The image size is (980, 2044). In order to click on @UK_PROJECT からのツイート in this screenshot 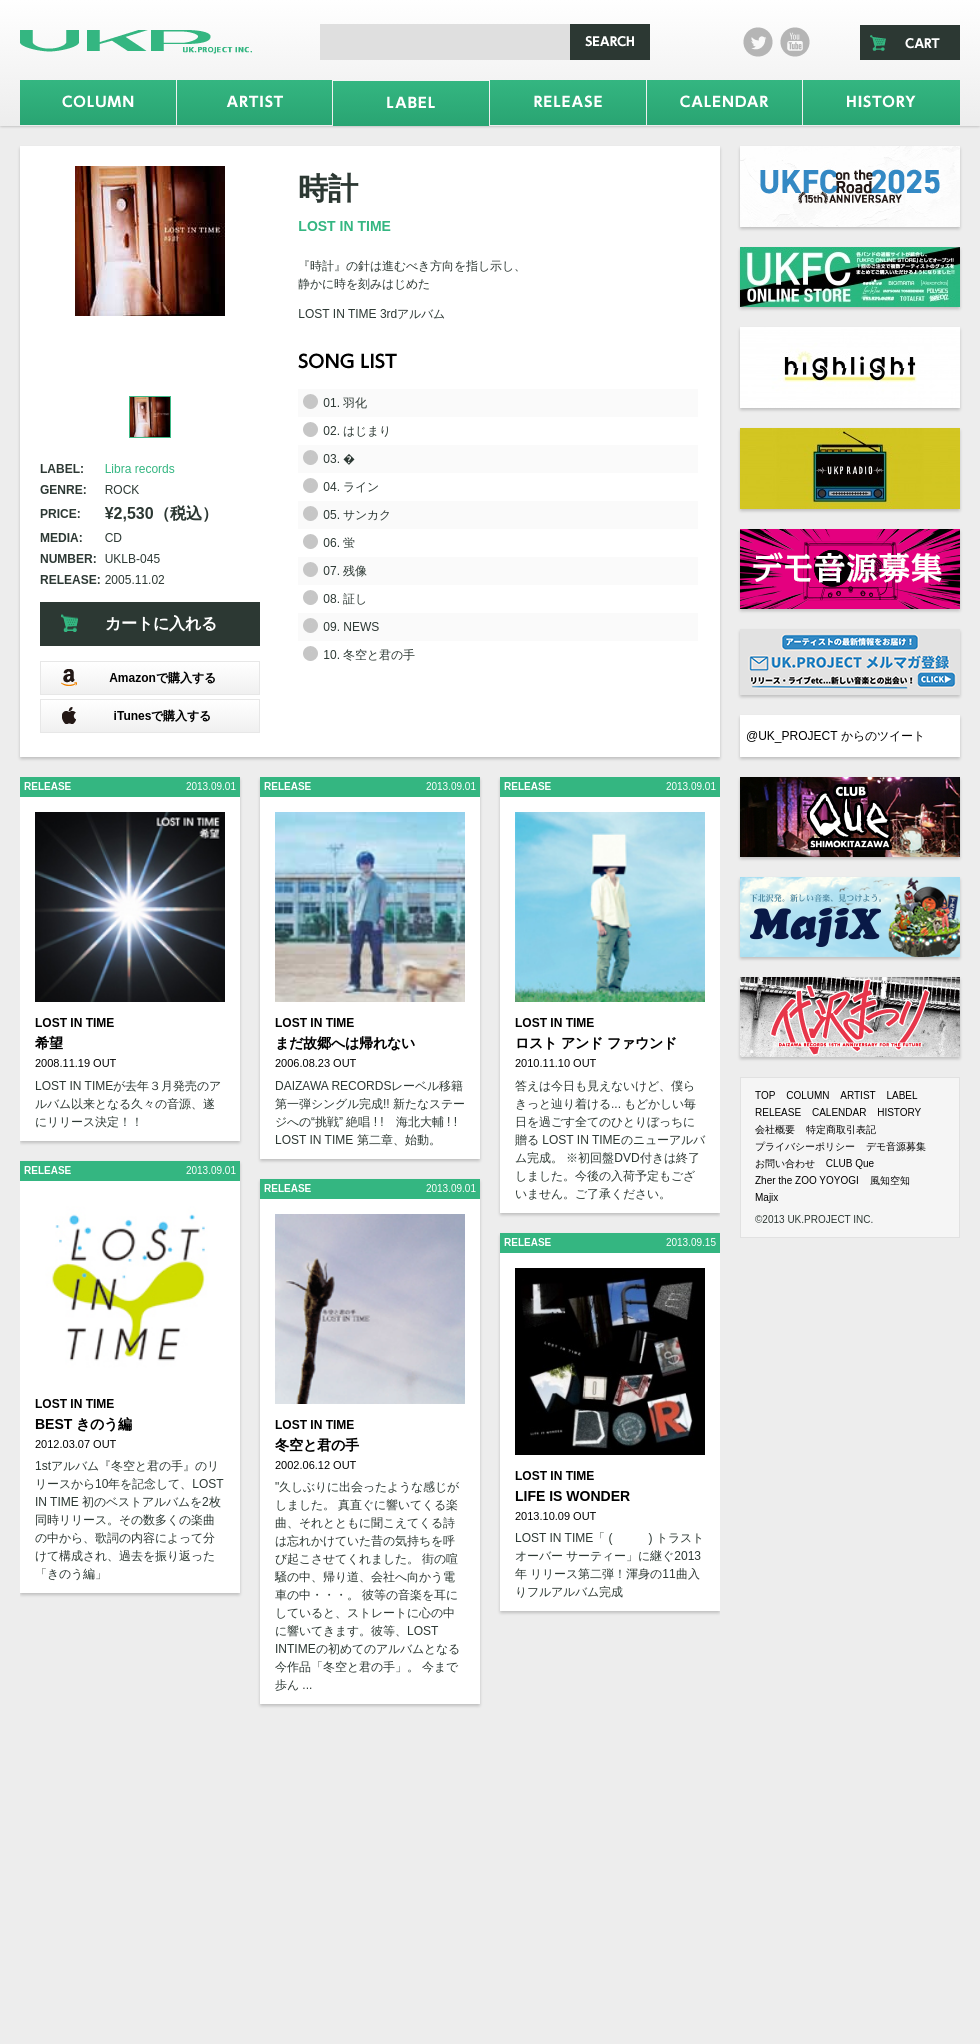, I will do `click(835, 736)`.